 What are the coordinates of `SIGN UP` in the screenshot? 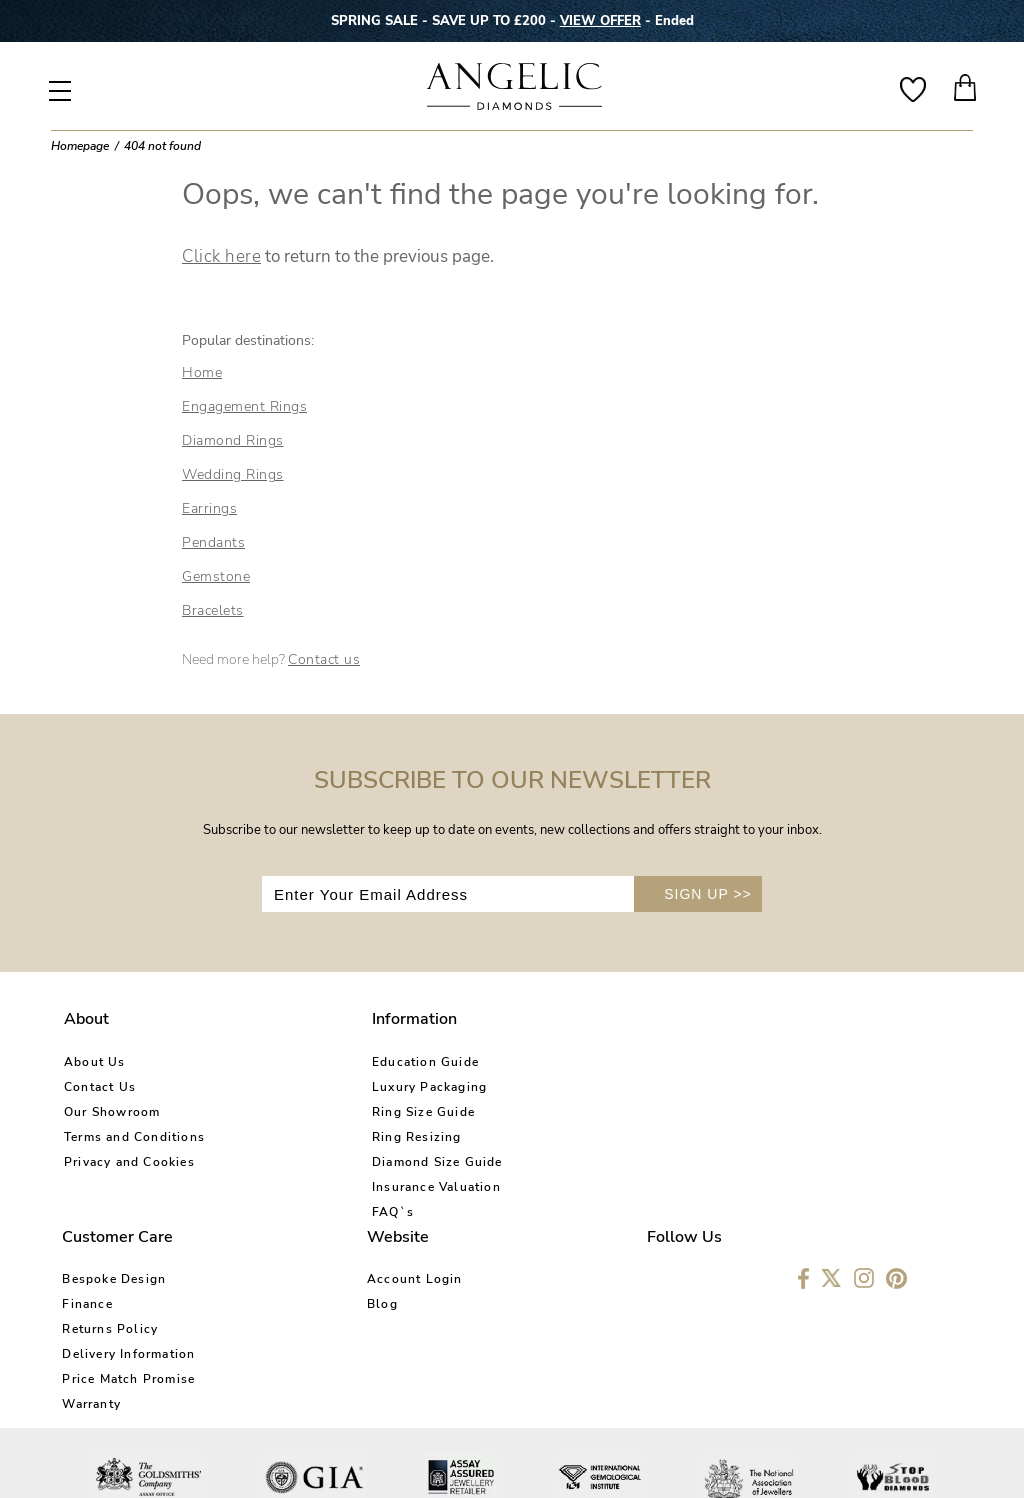 It's located at (708, 894).